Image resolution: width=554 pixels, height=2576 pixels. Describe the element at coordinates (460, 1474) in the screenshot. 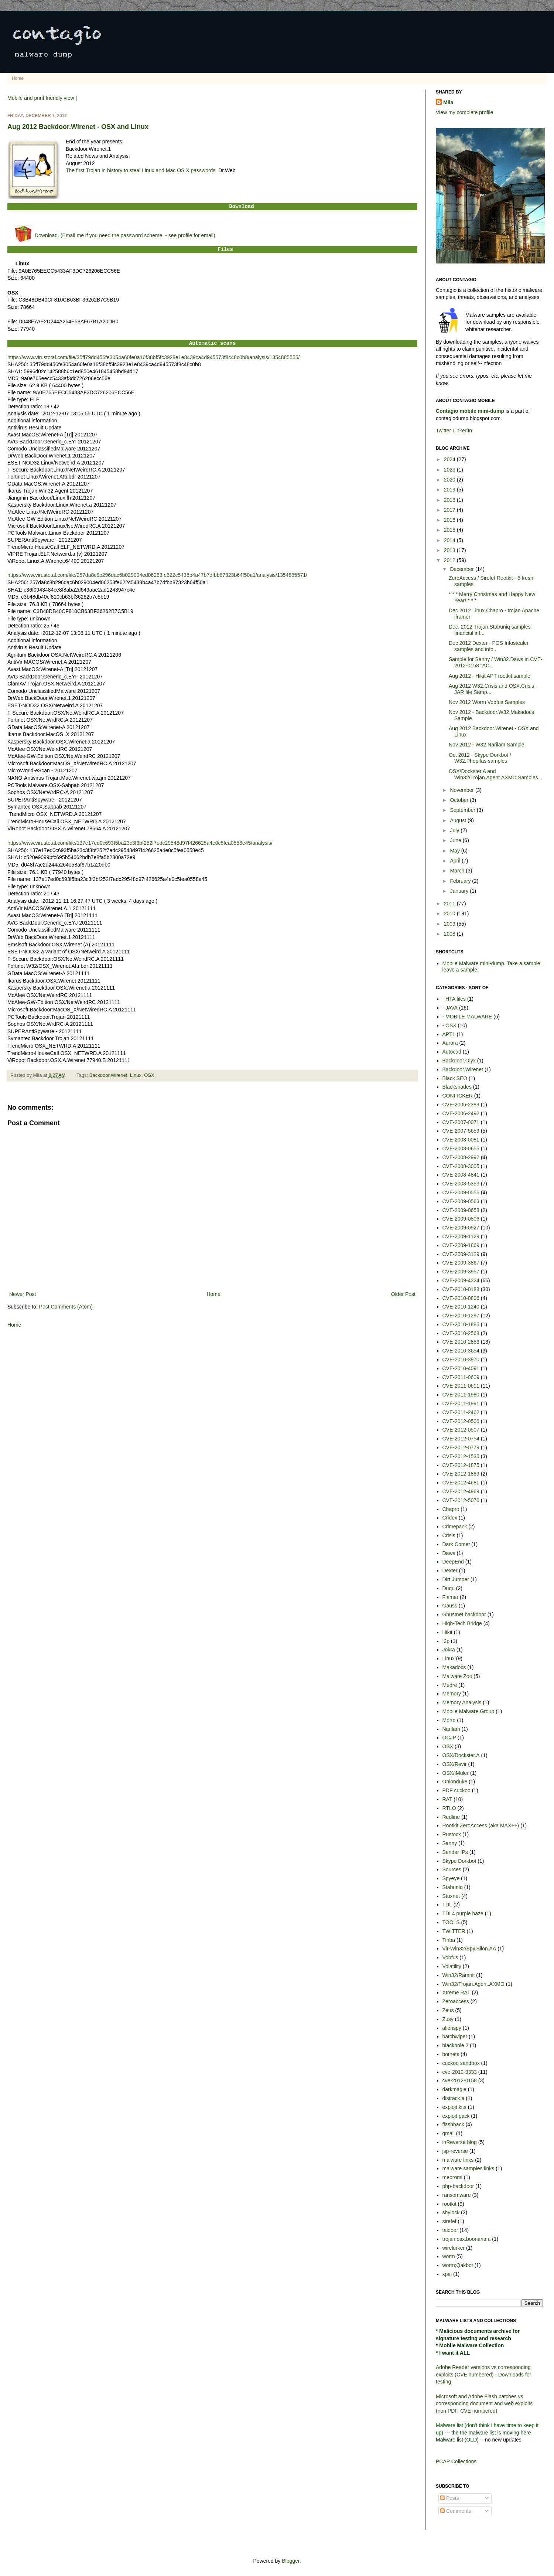

I see `CVE-2012-1889` at that location.